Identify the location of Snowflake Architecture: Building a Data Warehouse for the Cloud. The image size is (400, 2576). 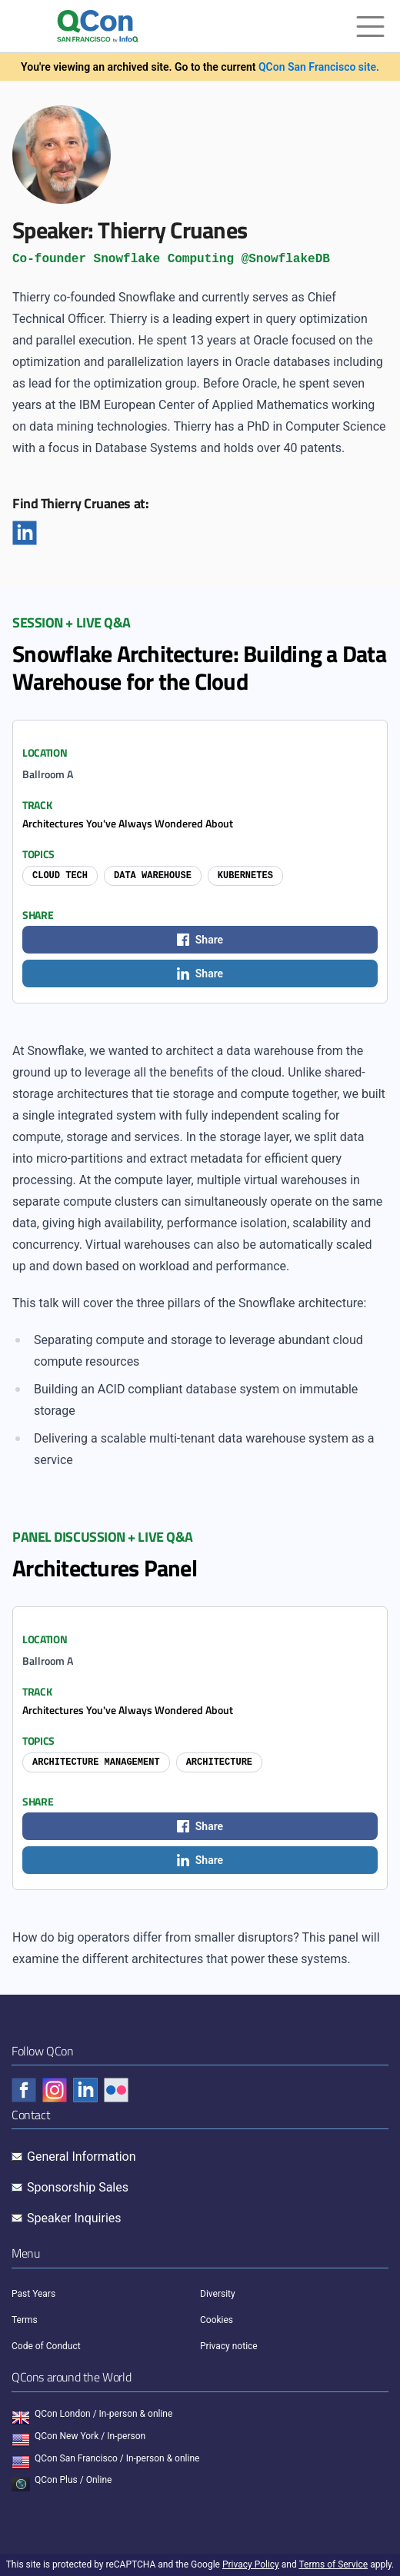
(199, 667).